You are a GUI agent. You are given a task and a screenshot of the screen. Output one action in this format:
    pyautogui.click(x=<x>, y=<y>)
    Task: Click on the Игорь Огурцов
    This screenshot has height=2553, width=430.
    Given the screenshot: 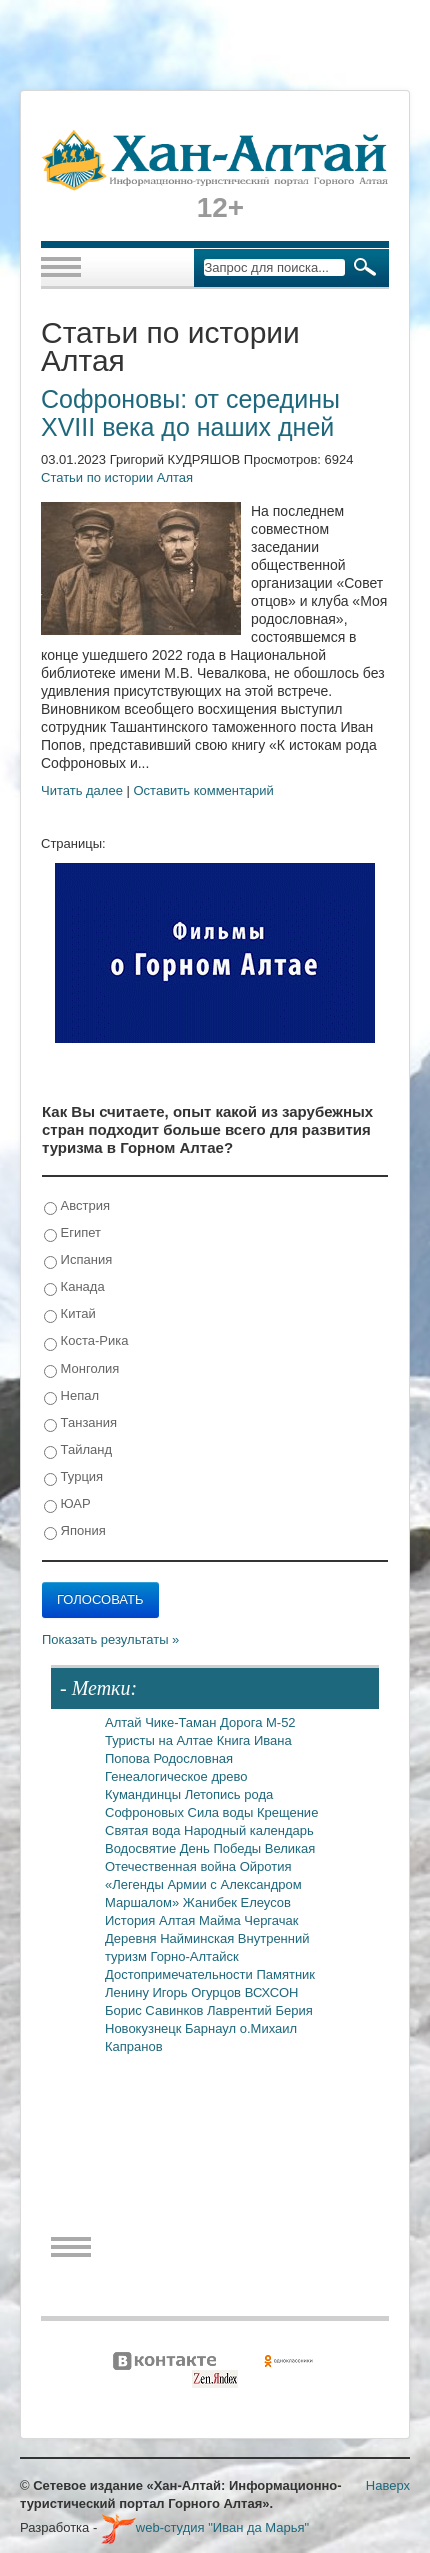 What is the action you would take?
    pyautogui.click(x=199, y=1992)
    